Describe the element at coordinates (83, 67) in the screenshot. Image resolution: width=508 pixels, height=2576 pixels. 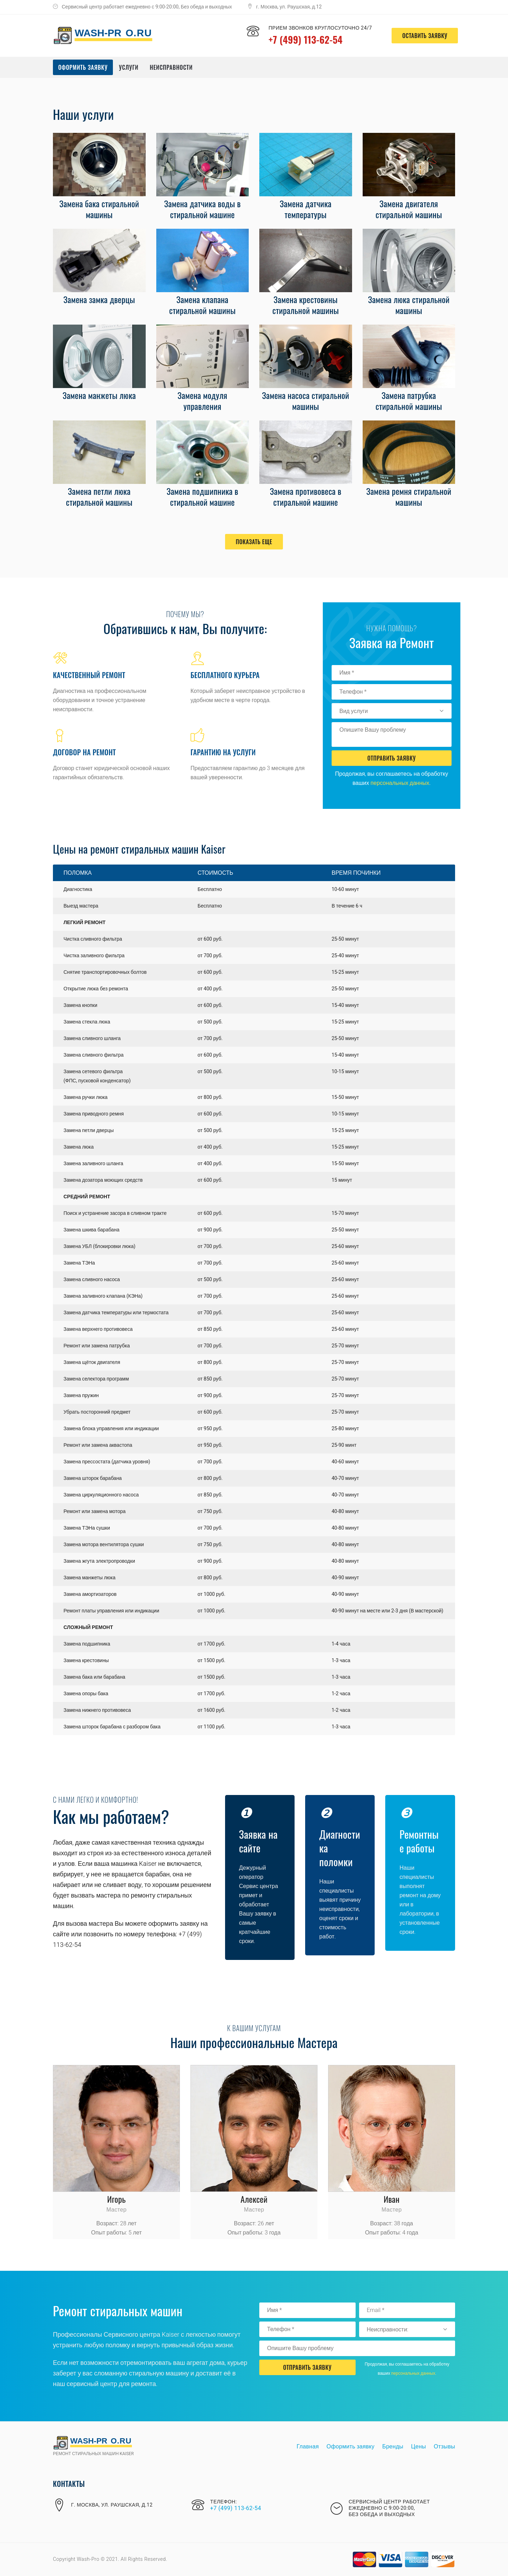
I see `Оформить заявку` at that location.